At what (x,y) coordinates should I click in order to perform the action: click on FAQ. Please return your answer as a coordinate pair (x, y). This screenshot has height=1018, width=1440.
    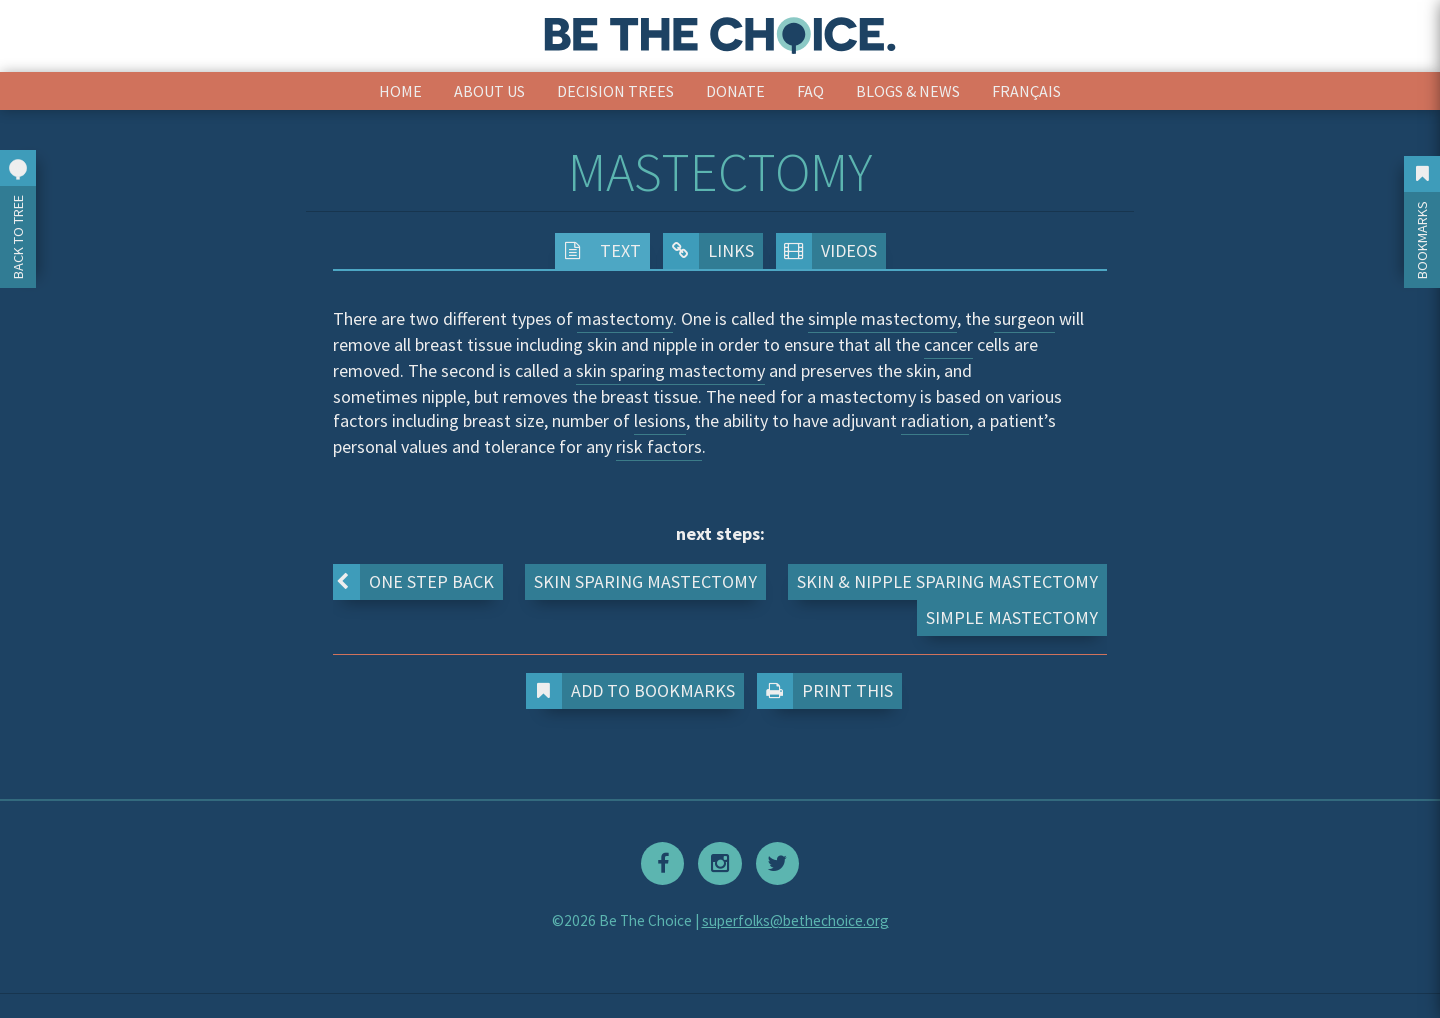
    Looking at the image, I should click on (810, 91).